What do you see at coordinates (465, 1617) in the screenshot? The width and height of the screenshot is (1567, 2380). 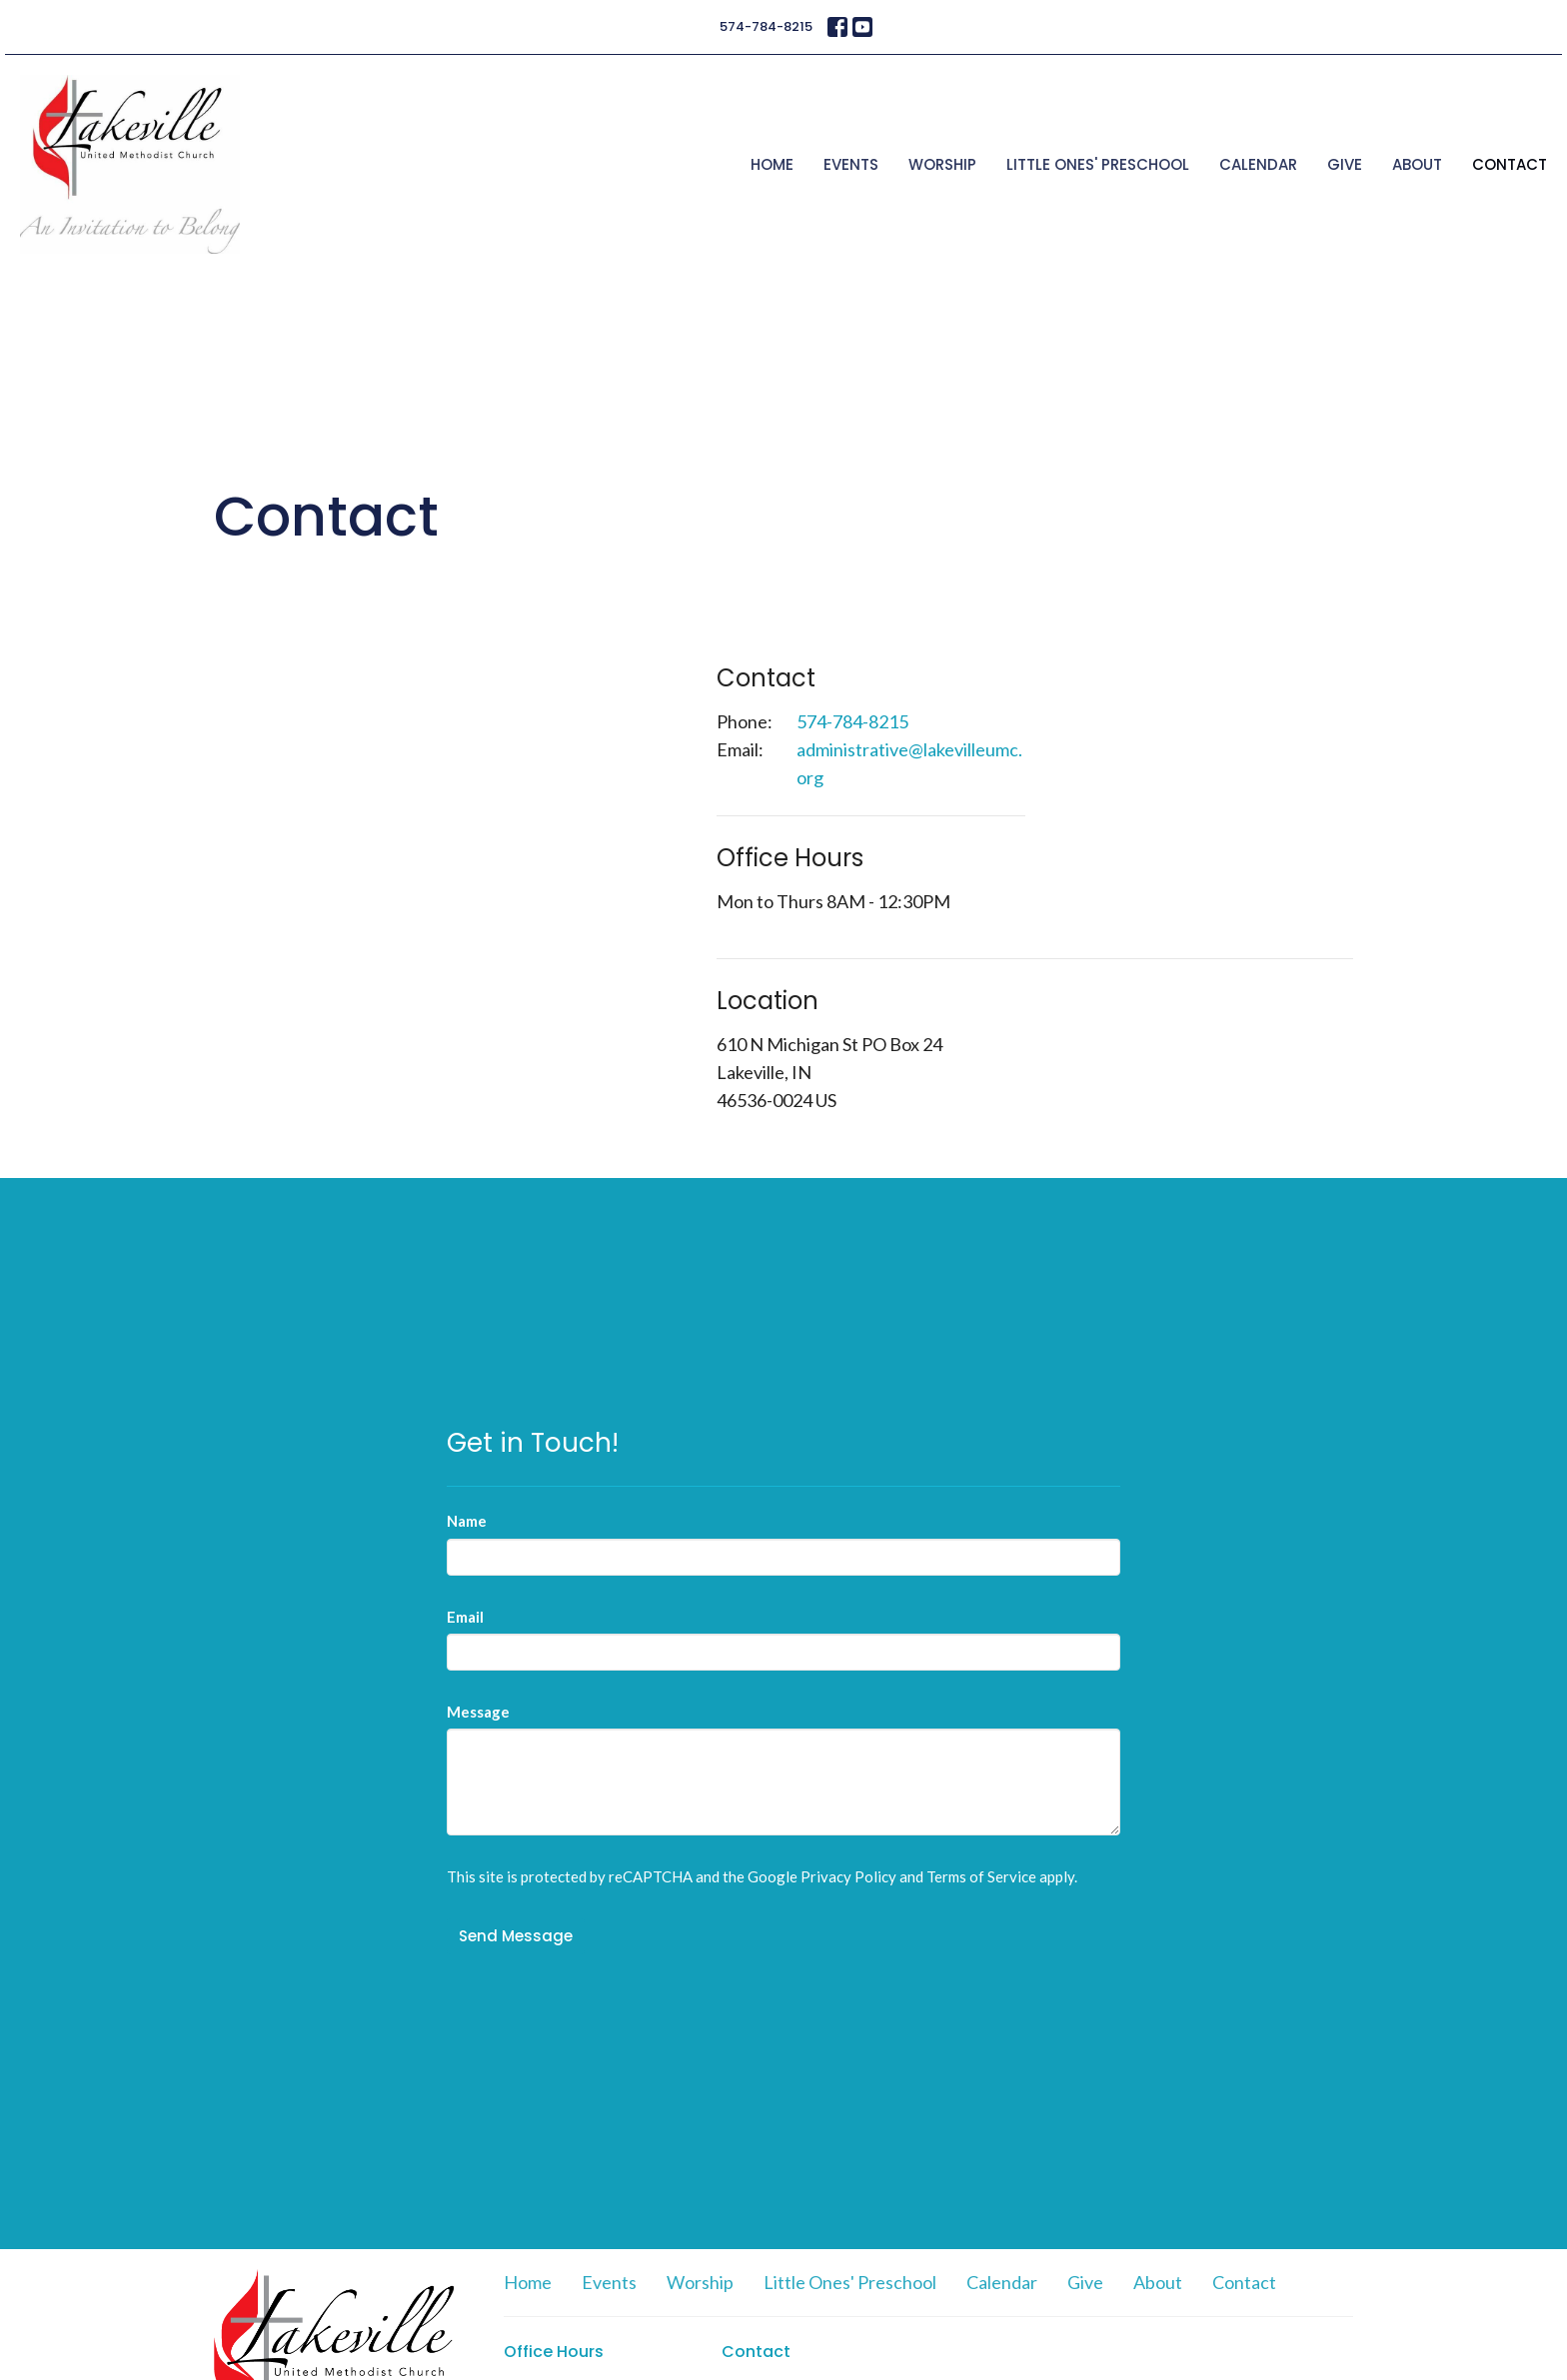 I see `Email` at bounding box center [465, 1617].